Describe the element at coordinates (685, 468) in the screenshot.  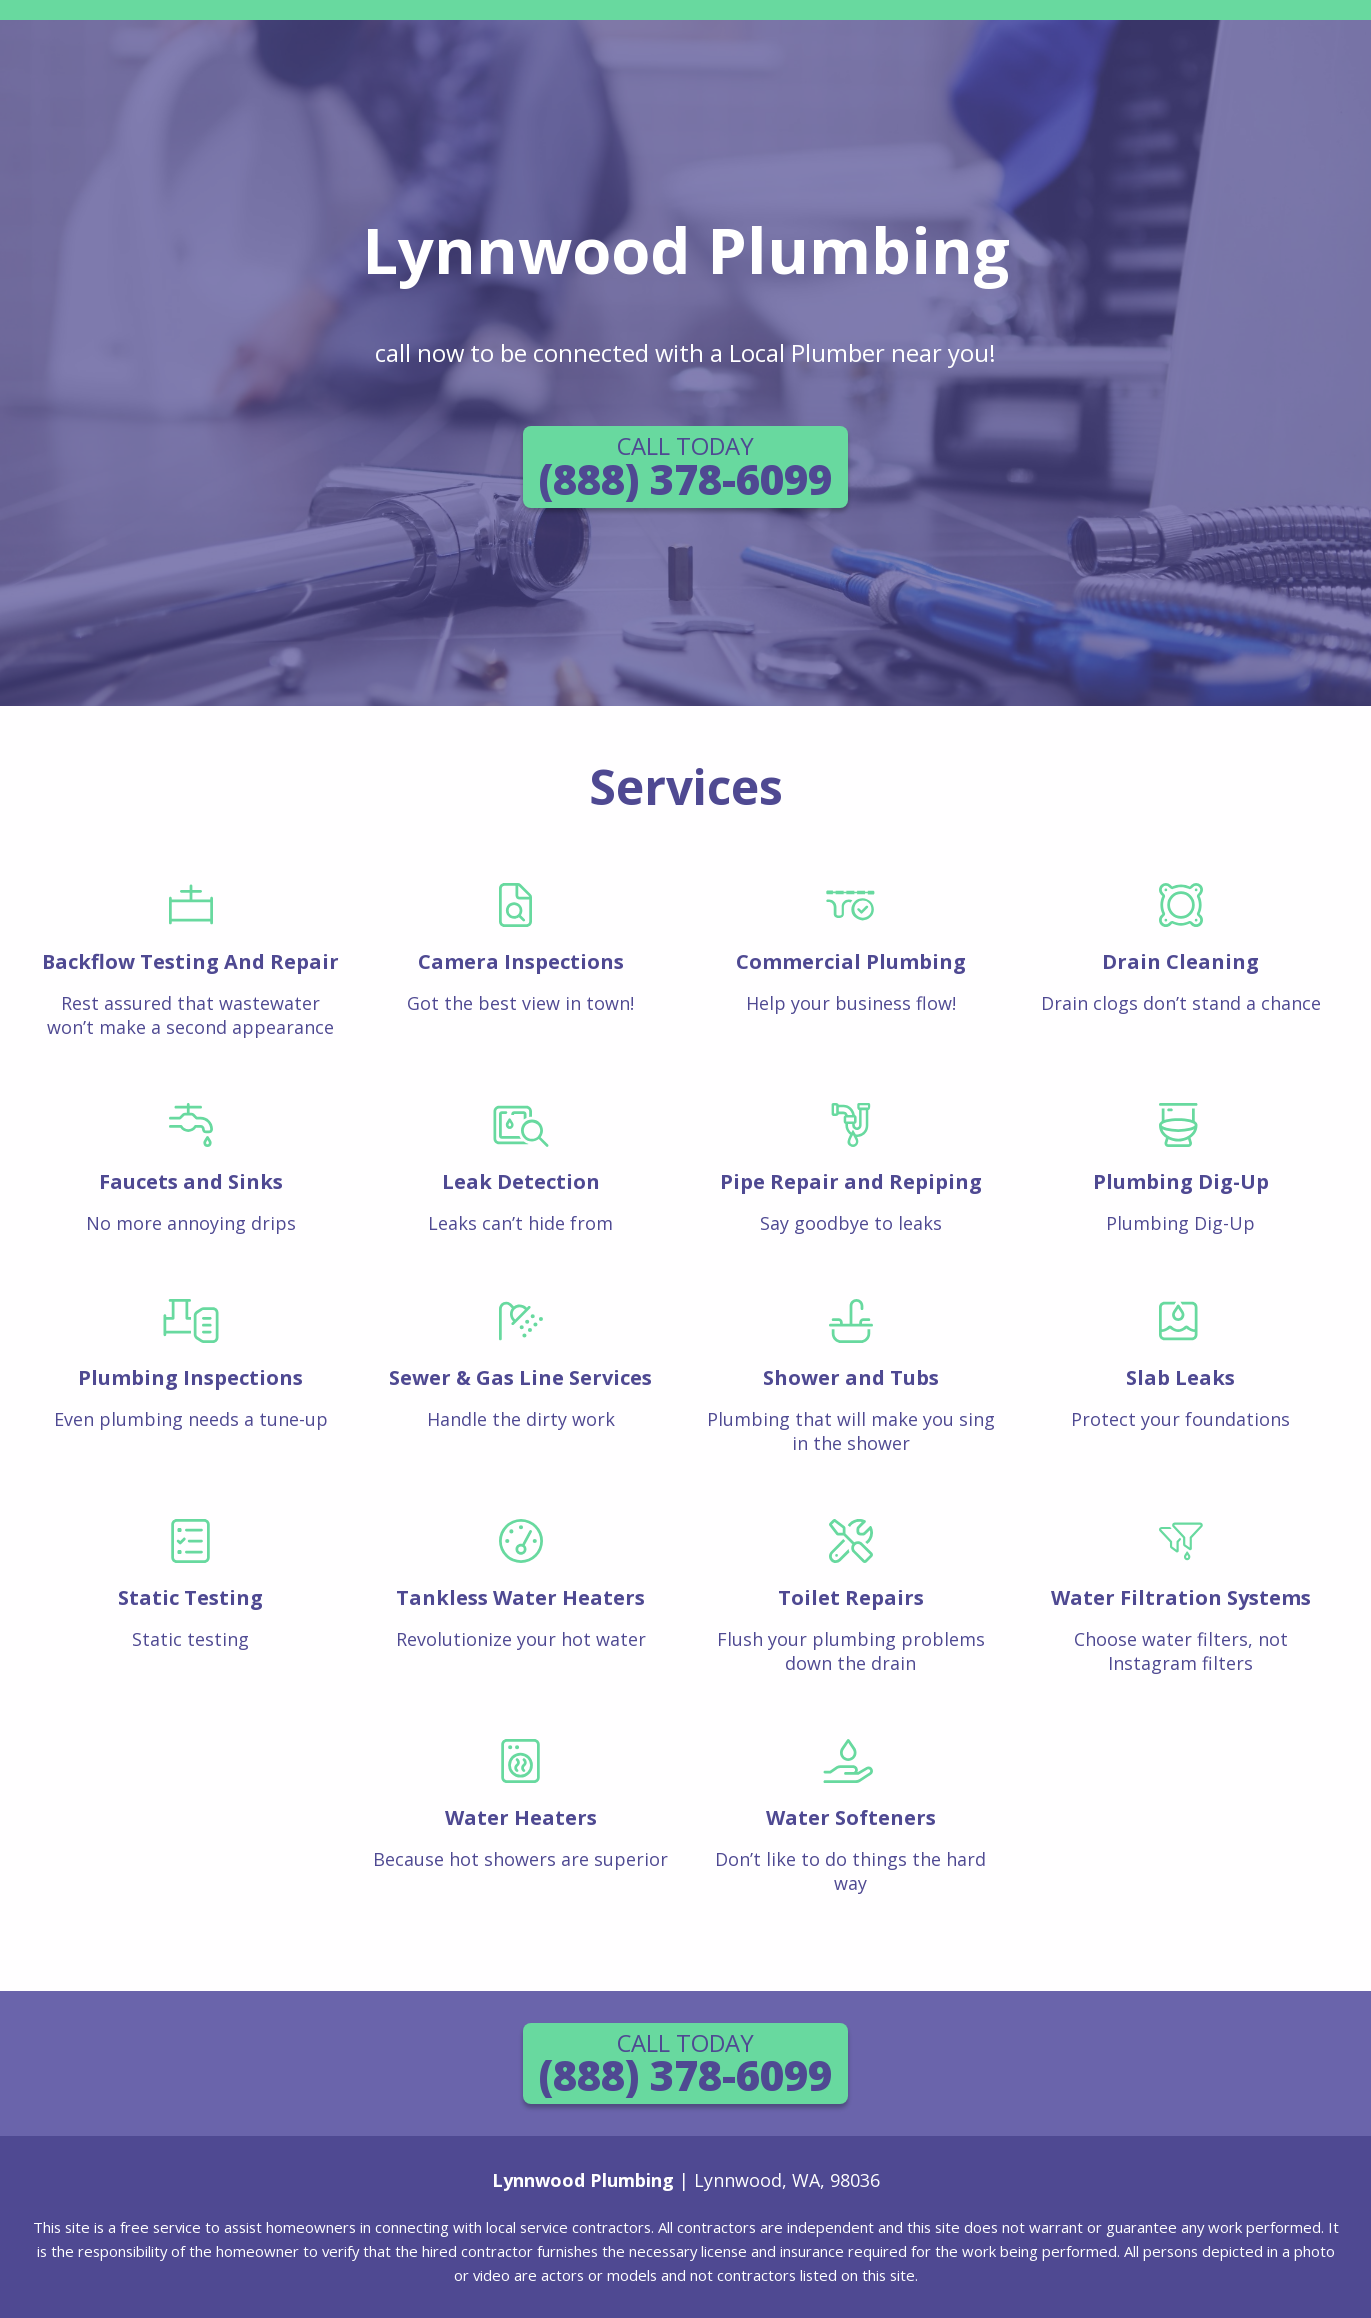
I see `(888) 378-6099` at that location.